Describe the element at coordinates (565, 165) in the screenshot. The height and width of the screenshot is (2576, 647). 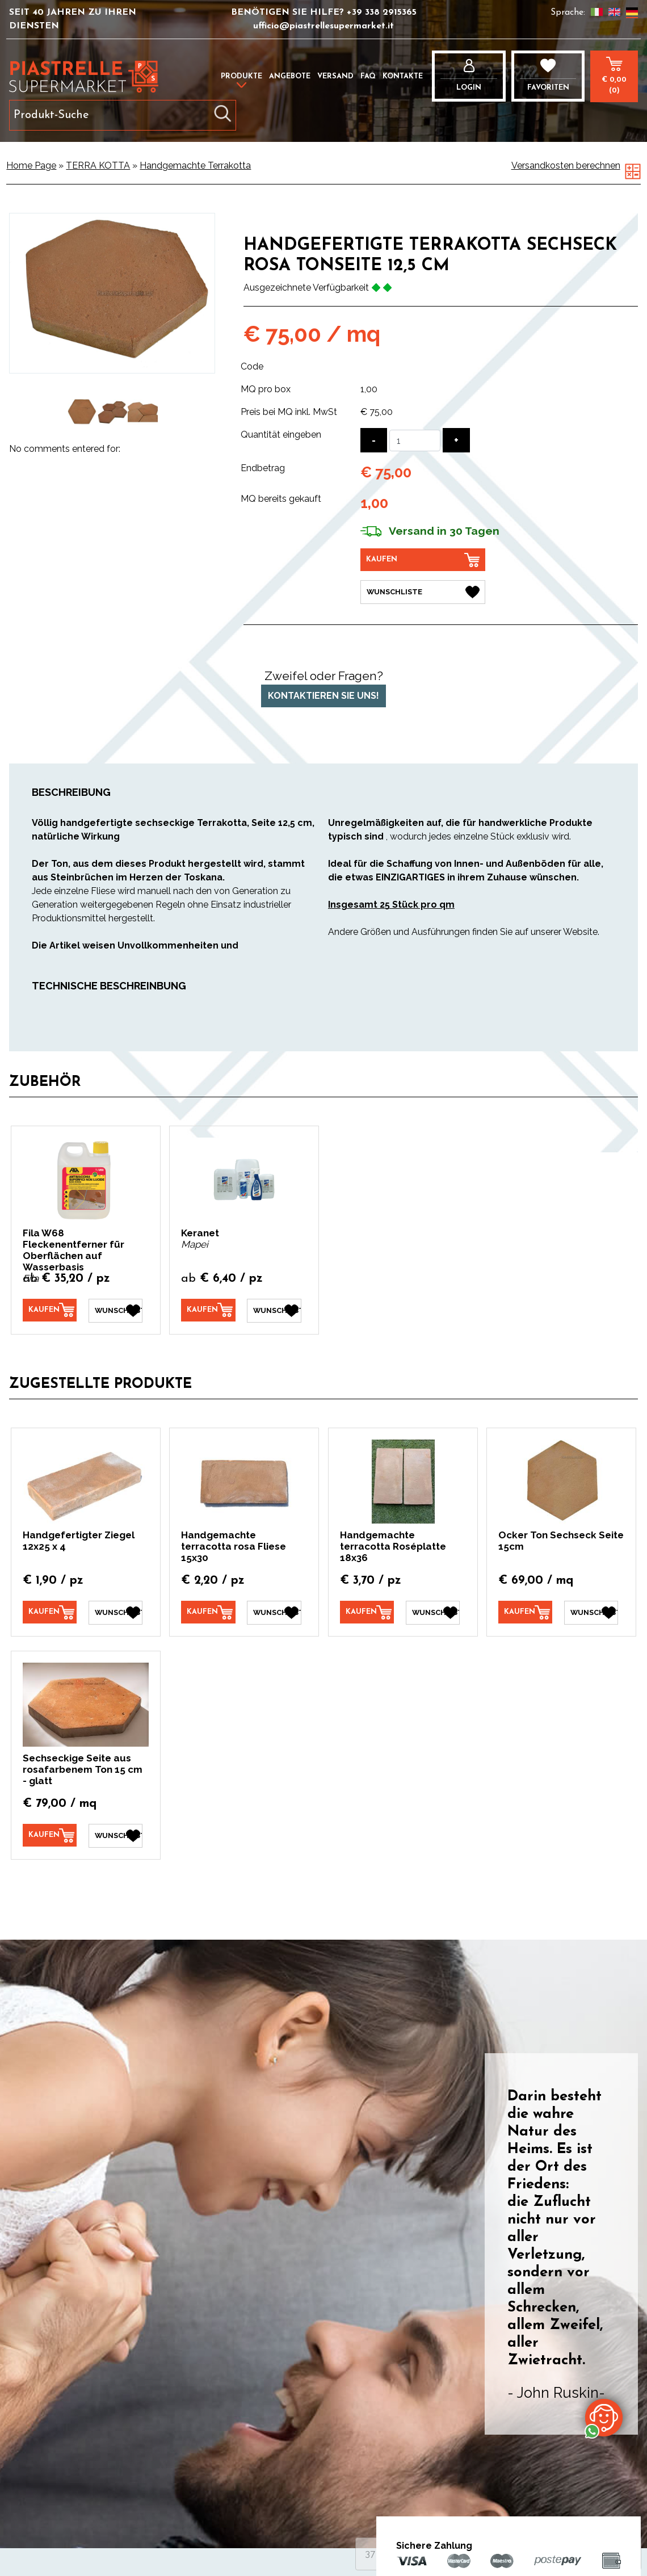
I see `Versandkosten berechnen` at that location.